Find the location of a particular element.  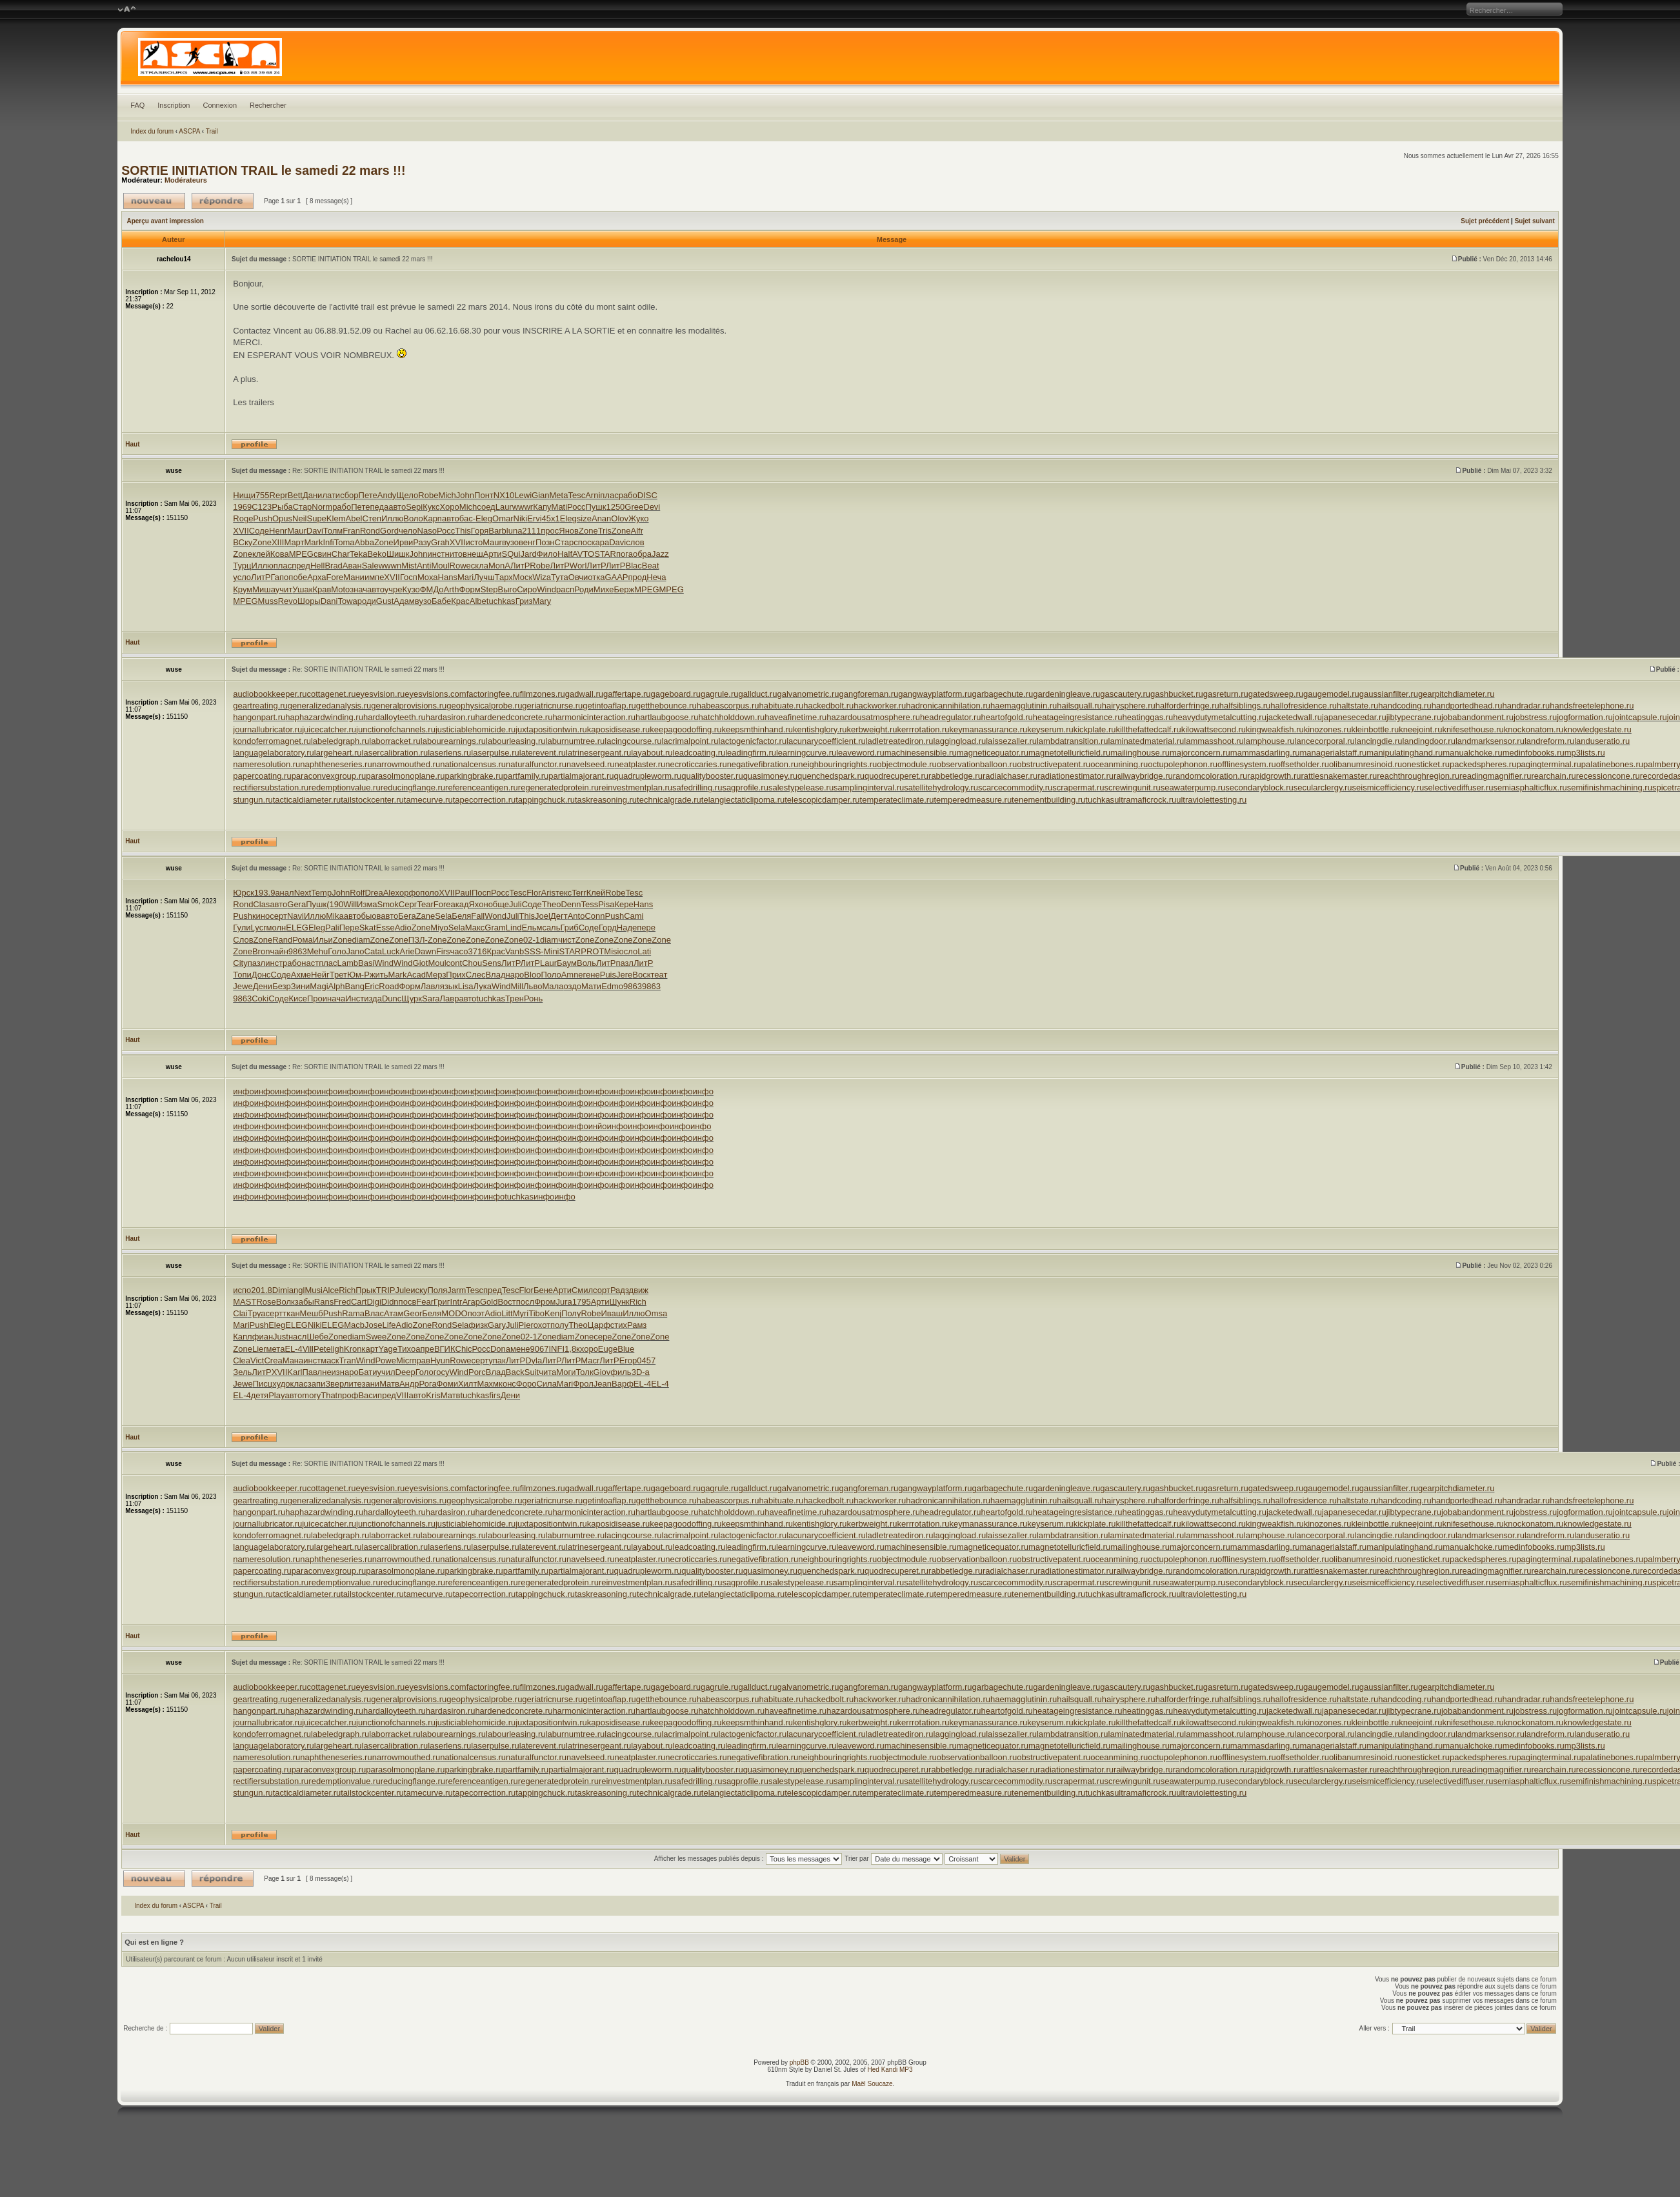

Revo is located at coordinates (287, 601).